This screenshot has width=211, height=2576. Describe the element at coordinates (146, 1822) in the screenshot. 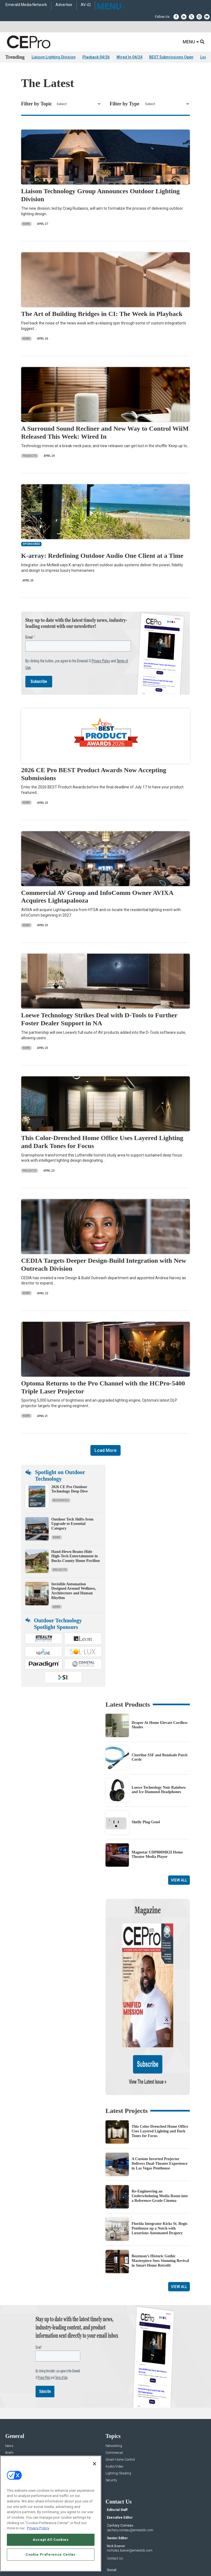

I see `Shelly Plug Gen4` at that location.